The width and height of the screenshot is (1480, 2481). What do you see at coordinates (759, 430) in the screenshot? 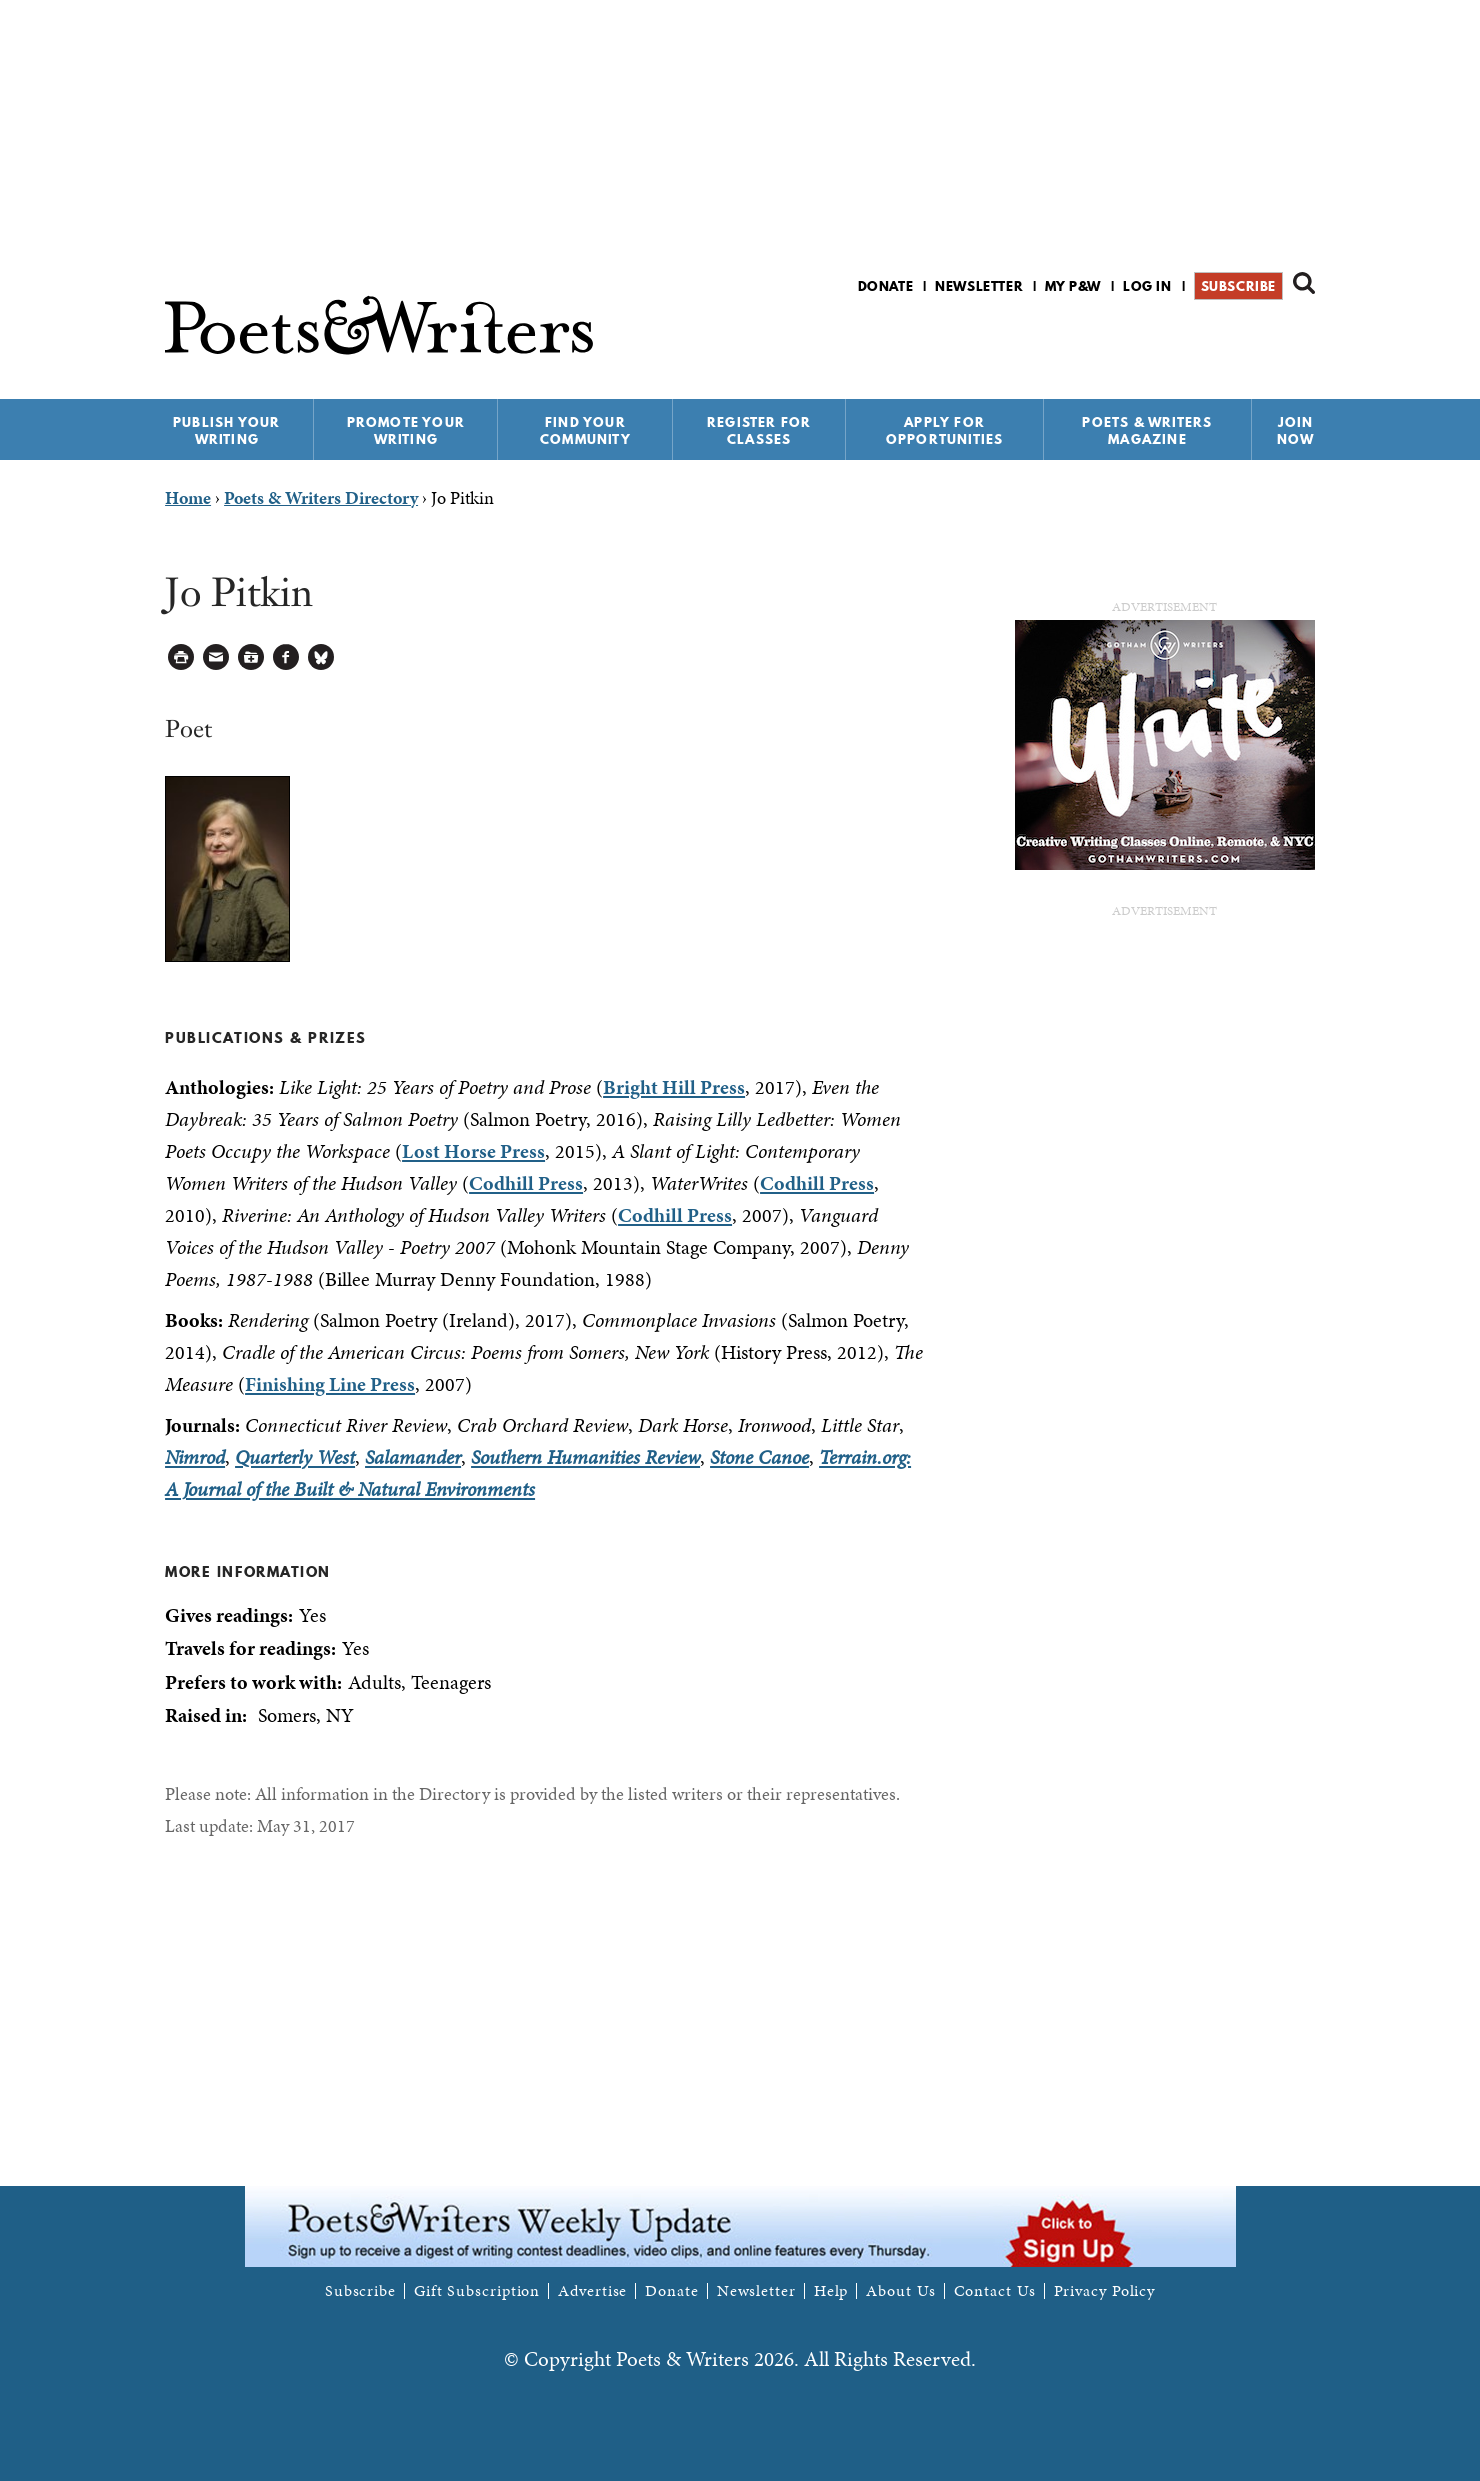
I see `Register for Classes` at bounding box center [759, 430].